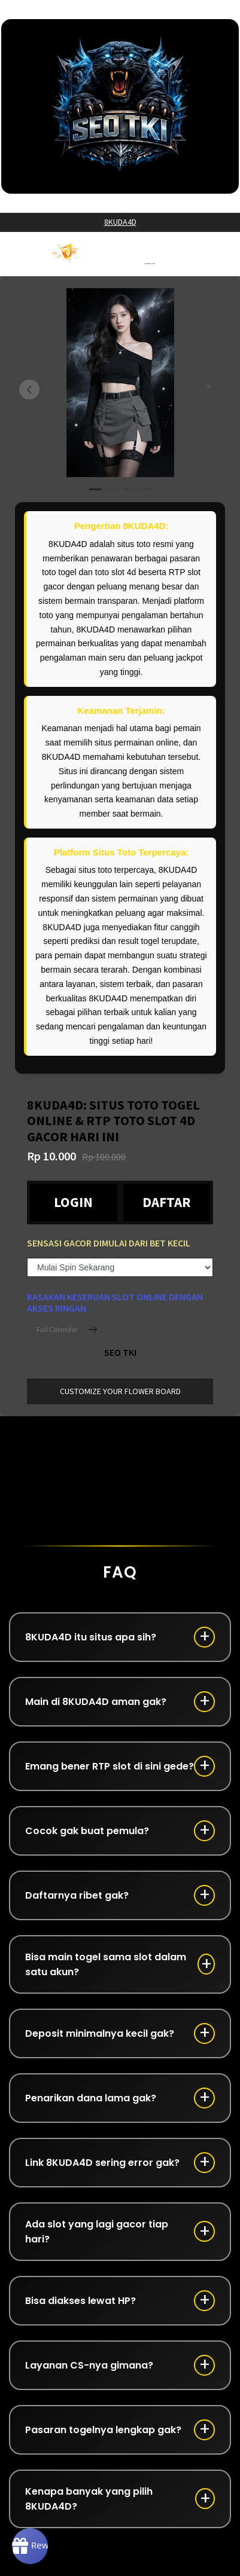 The height and width of the screenshot is (2576, 240). I want to click on Penarikan dana lama gak?, so click(90, 2098).